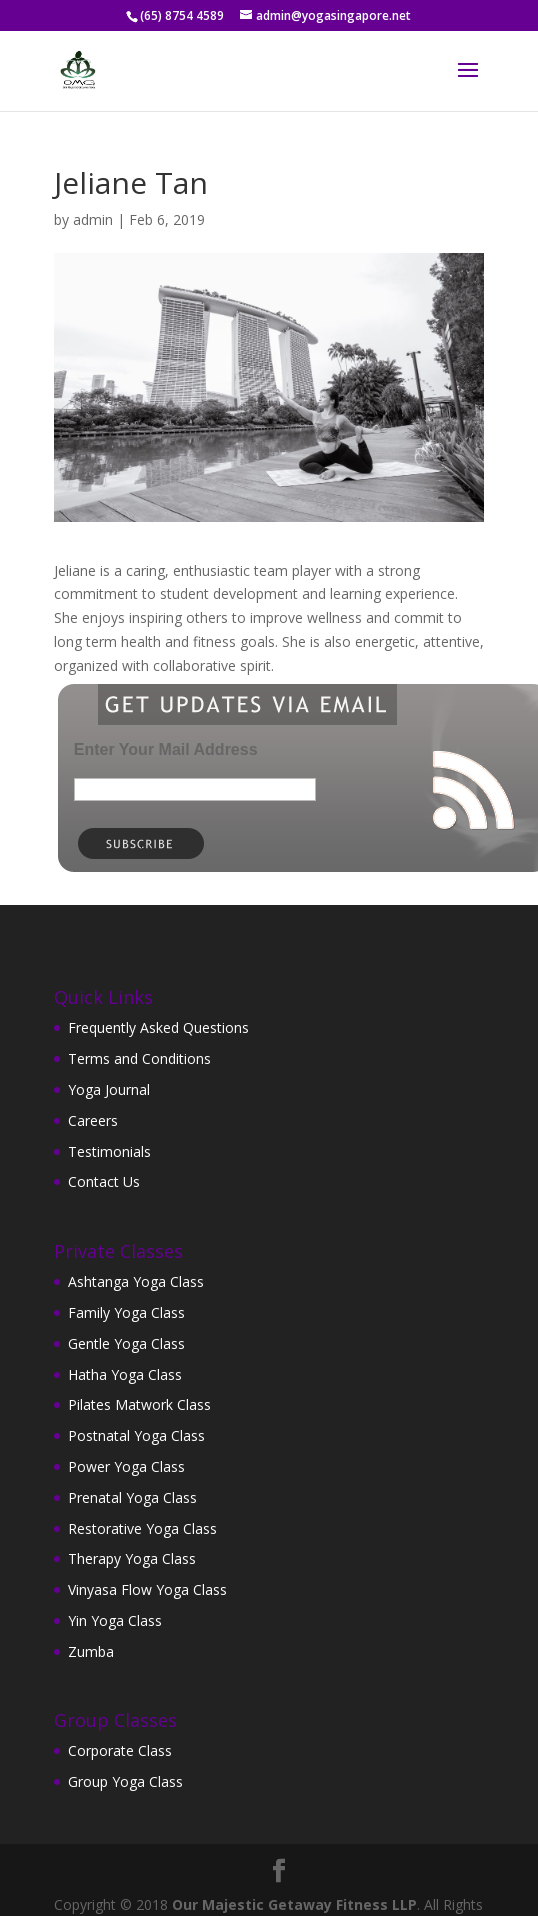 The image size is (538, 1916). What do you see at coordinates (125, 1374) in the screenshot?
I see `Hatha Yoga Class` at bounding box center [125, 1374].